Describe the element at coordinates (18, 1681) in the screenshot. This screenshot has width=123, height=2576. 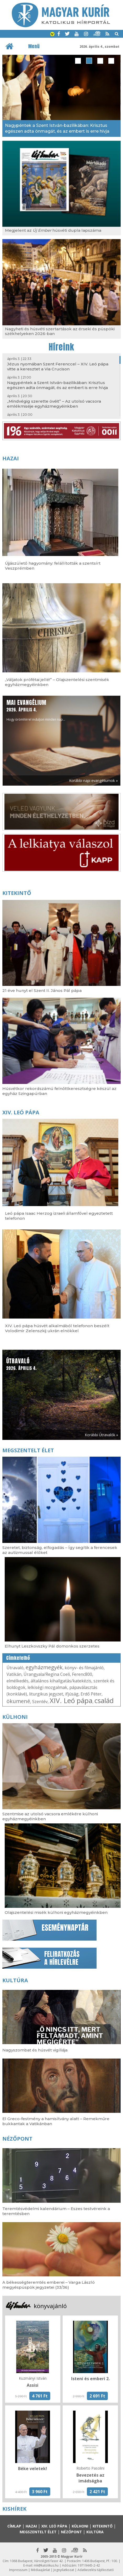
I see `elmélkedés` at that location.